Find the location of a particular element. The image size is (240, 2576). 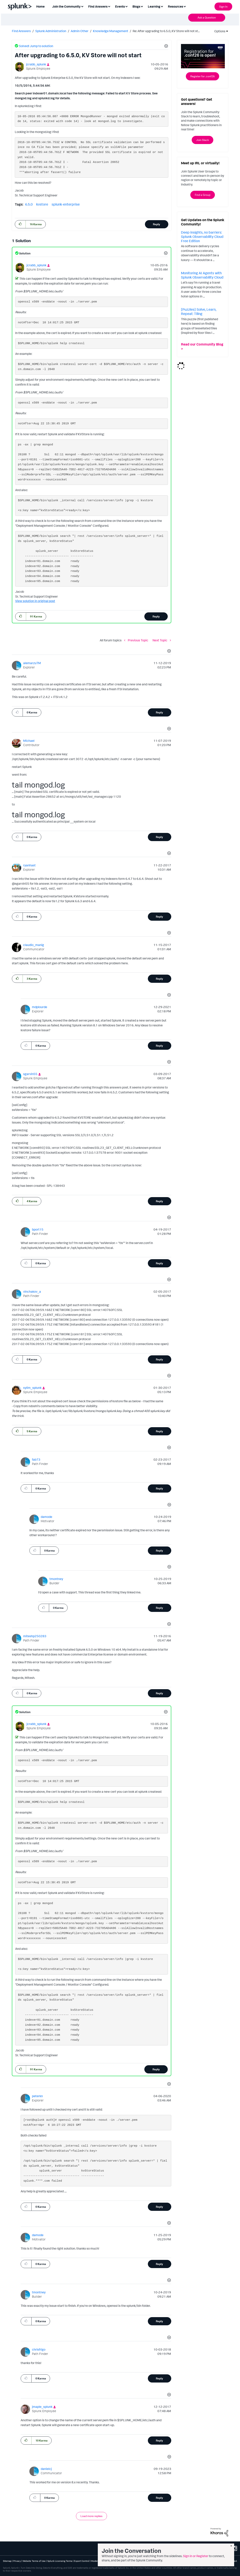

[Expand View: Find Answers] is located at coordinates (109, 6).